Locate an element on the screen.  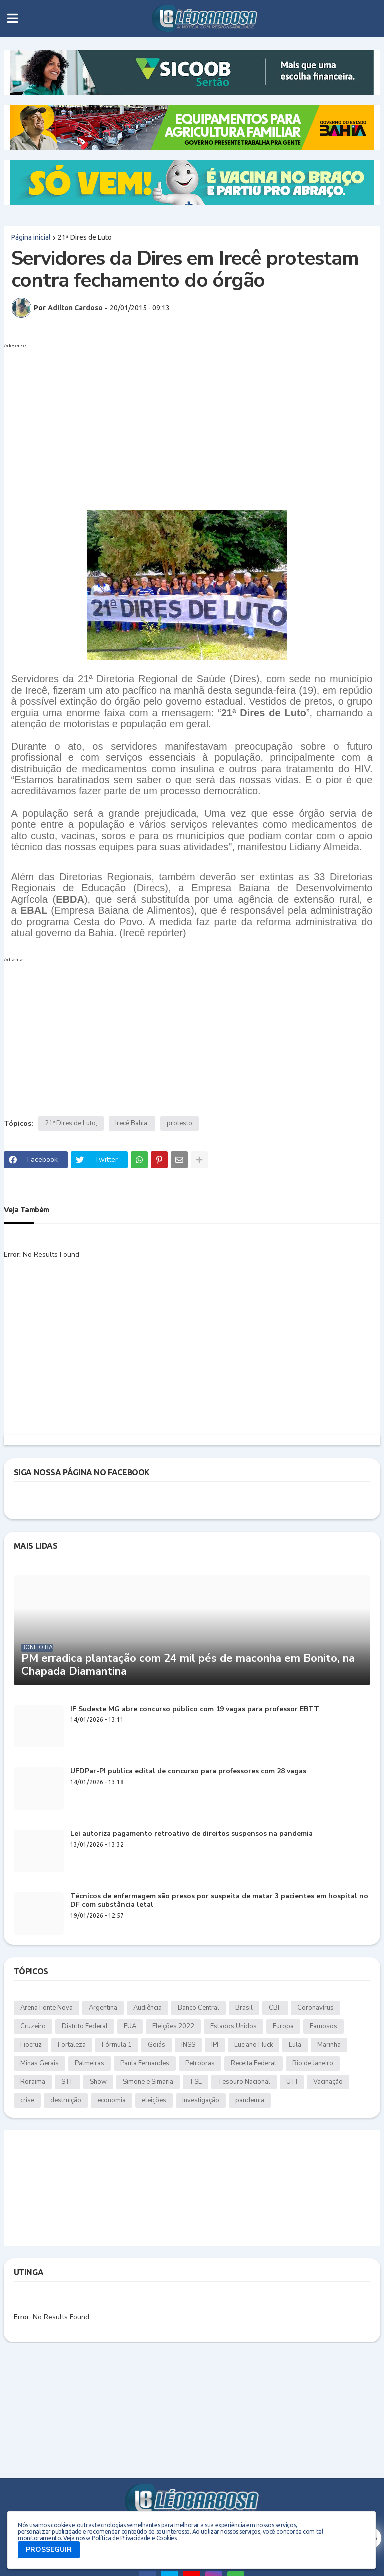
Técnicos de enfermagem são presos por suspeita de matar 3 pacientes em hospital no DF com substância letal is located at coordinates (219, 1900).